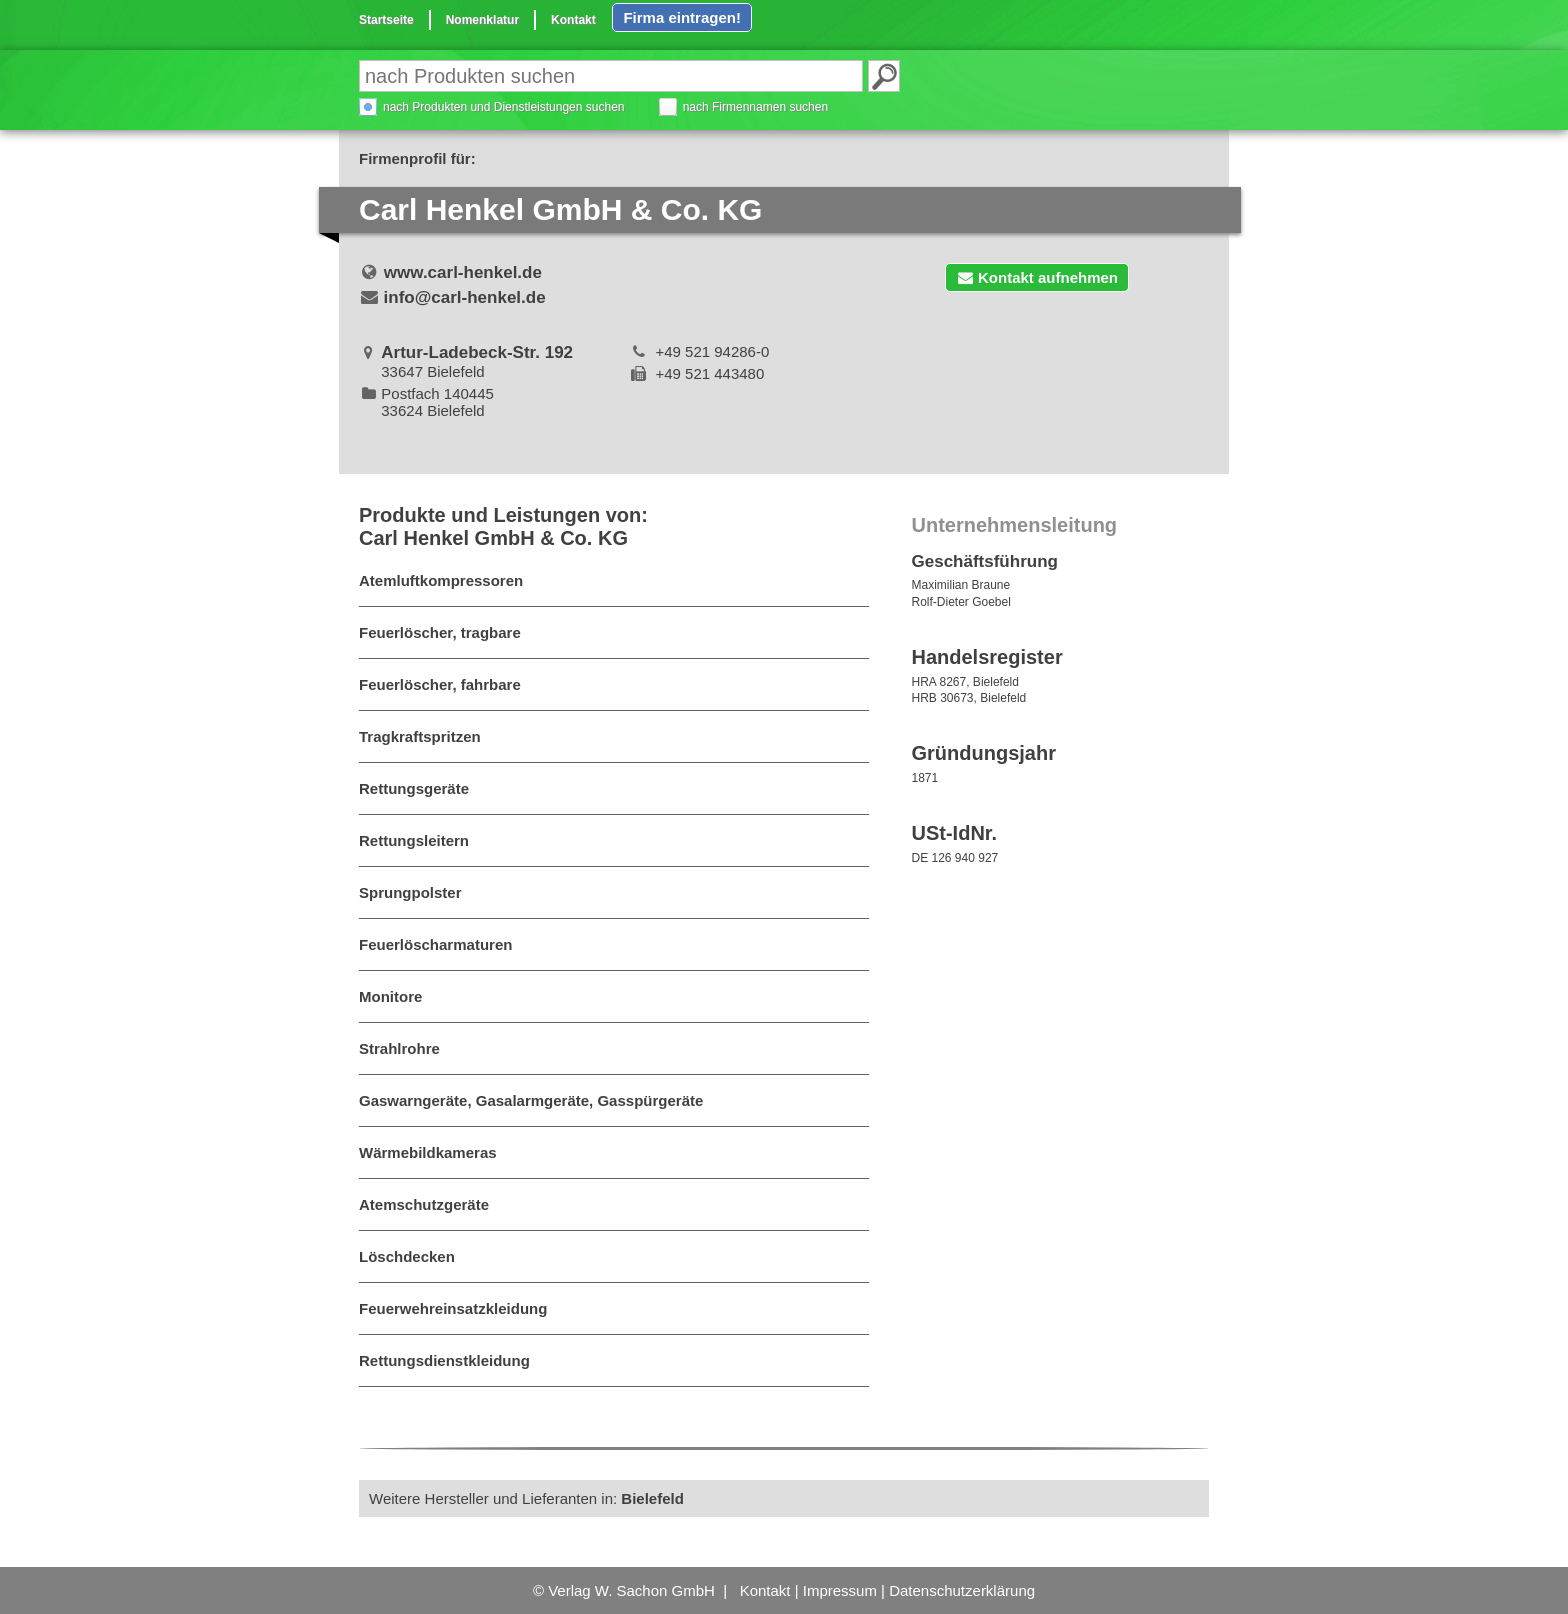  What do you see at coordinates (424, 1204) in the screenshot?
I see `Atemschutzgeräte` at bounding box center [424, 1204].